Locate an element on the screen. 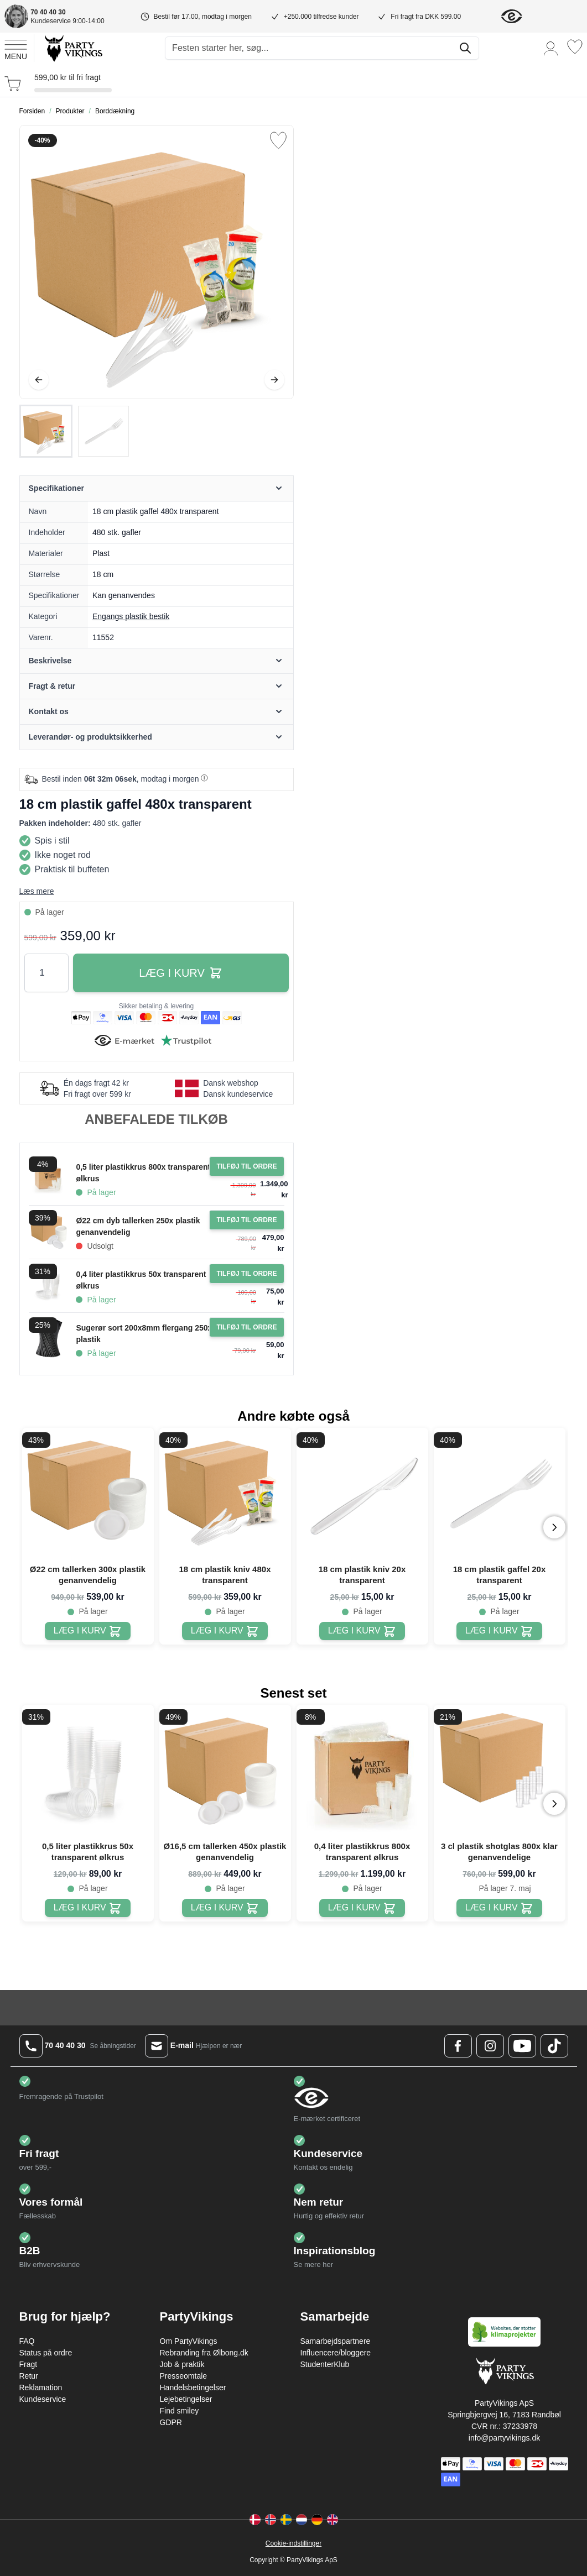  [Ø16,5 cm tallerken 450x plastik genanvendelig] is located at coordinates (225, 1908).